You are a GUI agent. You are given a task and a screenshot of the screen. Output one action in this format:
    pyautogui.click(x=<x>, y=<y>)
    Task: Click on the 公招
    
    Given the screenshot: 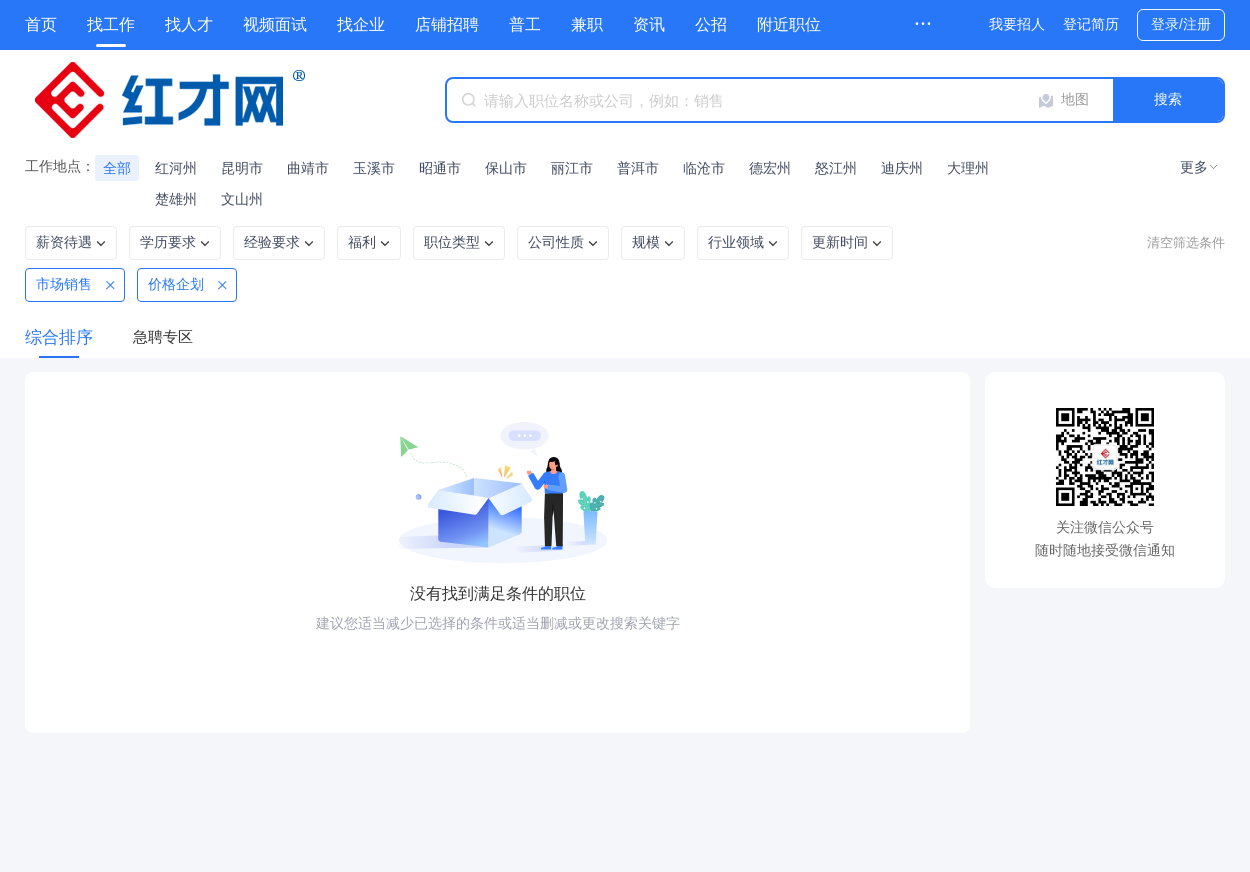 What is the action you would take?
    pyautogui.click(x=711, y=24)
    